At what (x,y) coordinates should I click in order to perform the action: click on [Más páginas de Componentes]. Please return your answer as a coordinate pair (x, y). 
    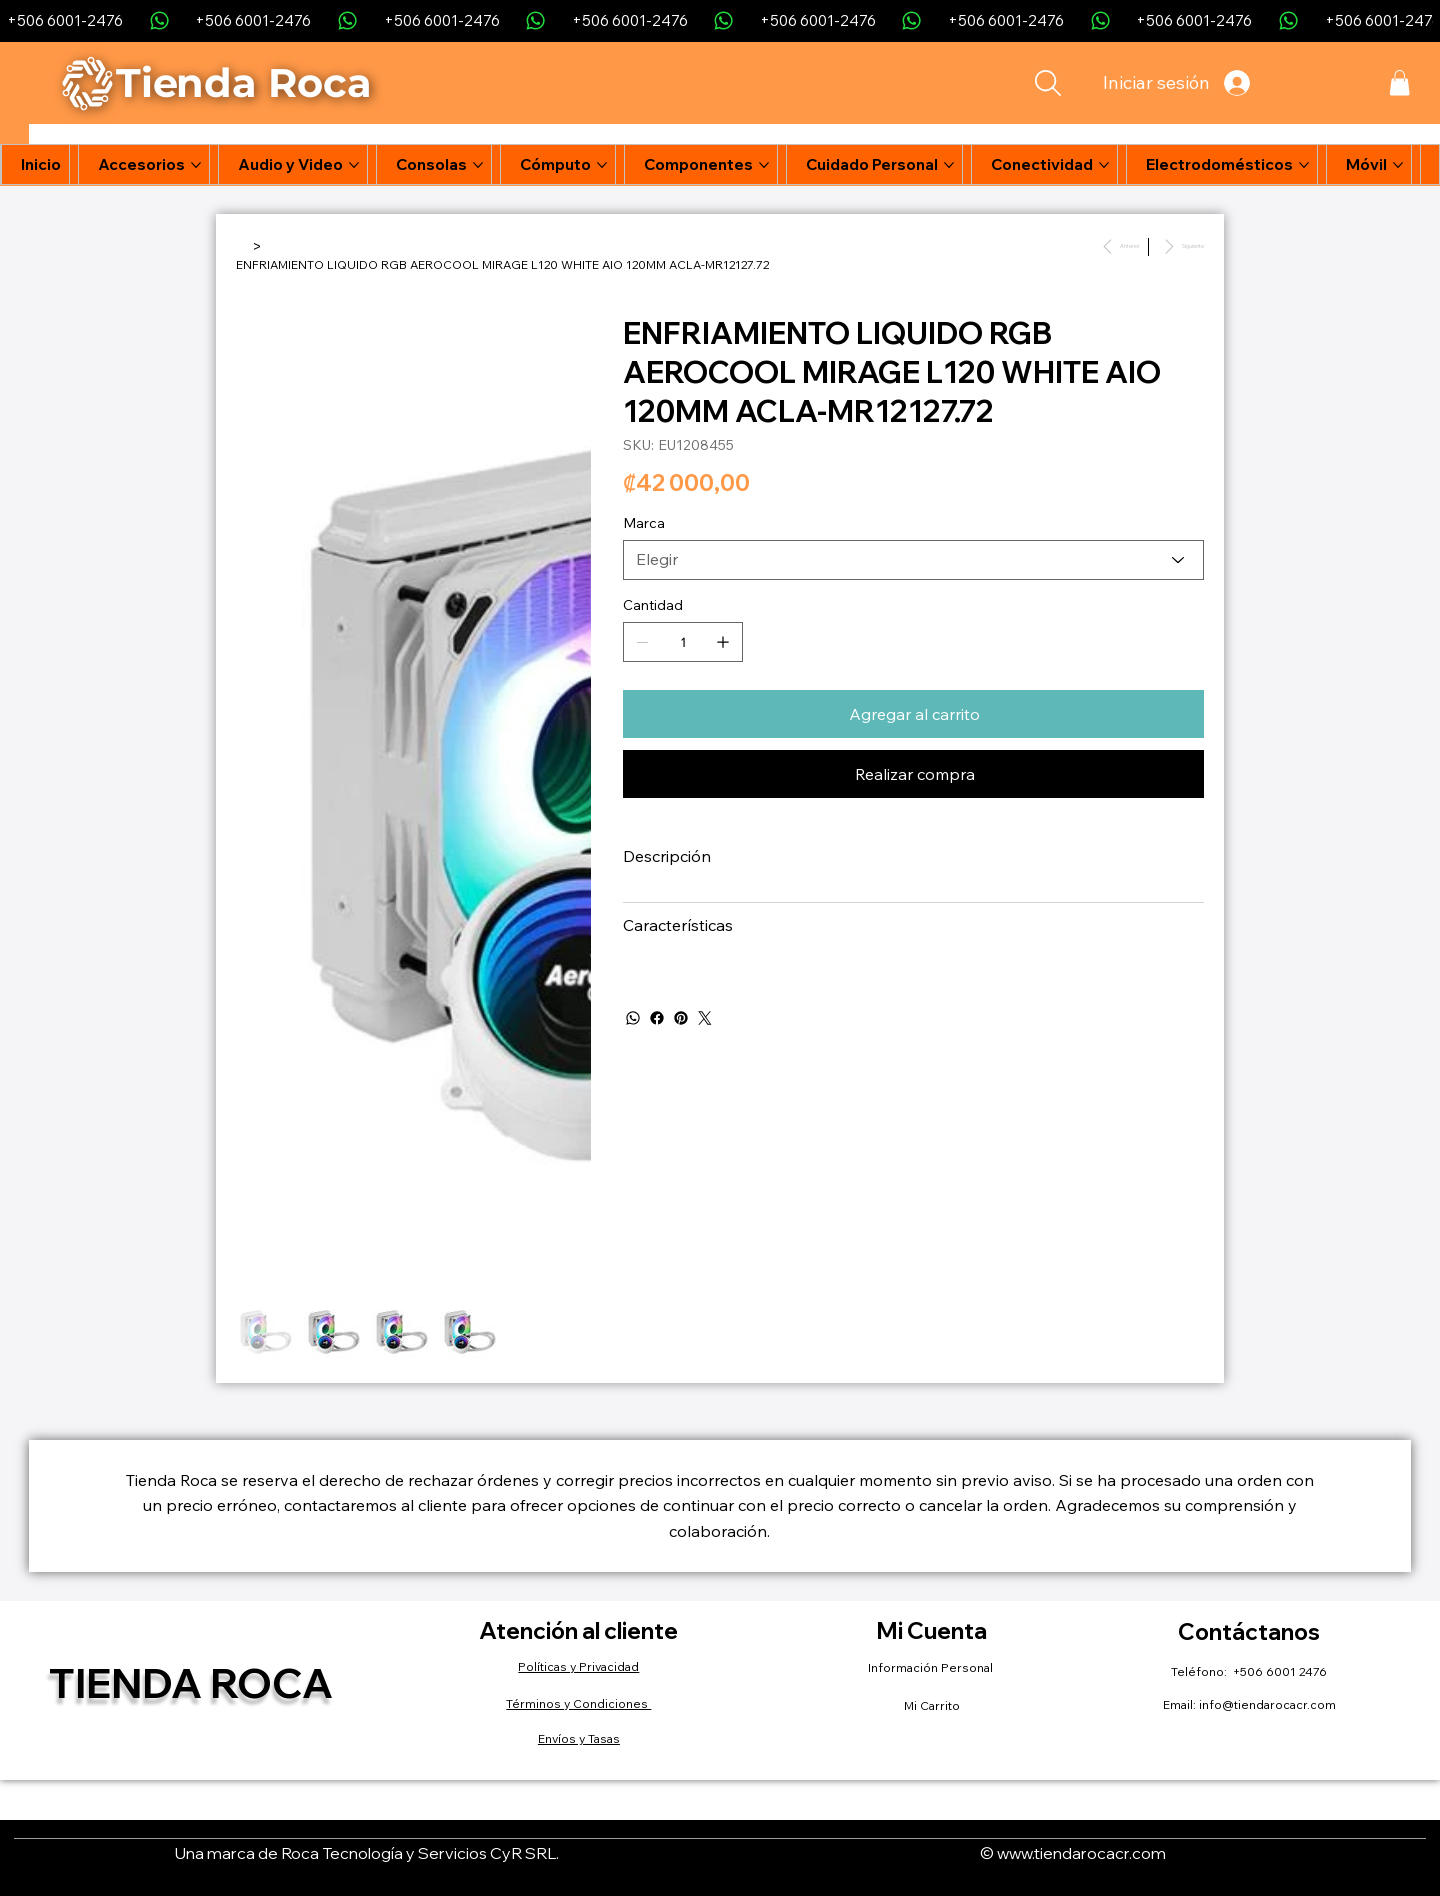
    Looking at the image, I should click on (764, 165).